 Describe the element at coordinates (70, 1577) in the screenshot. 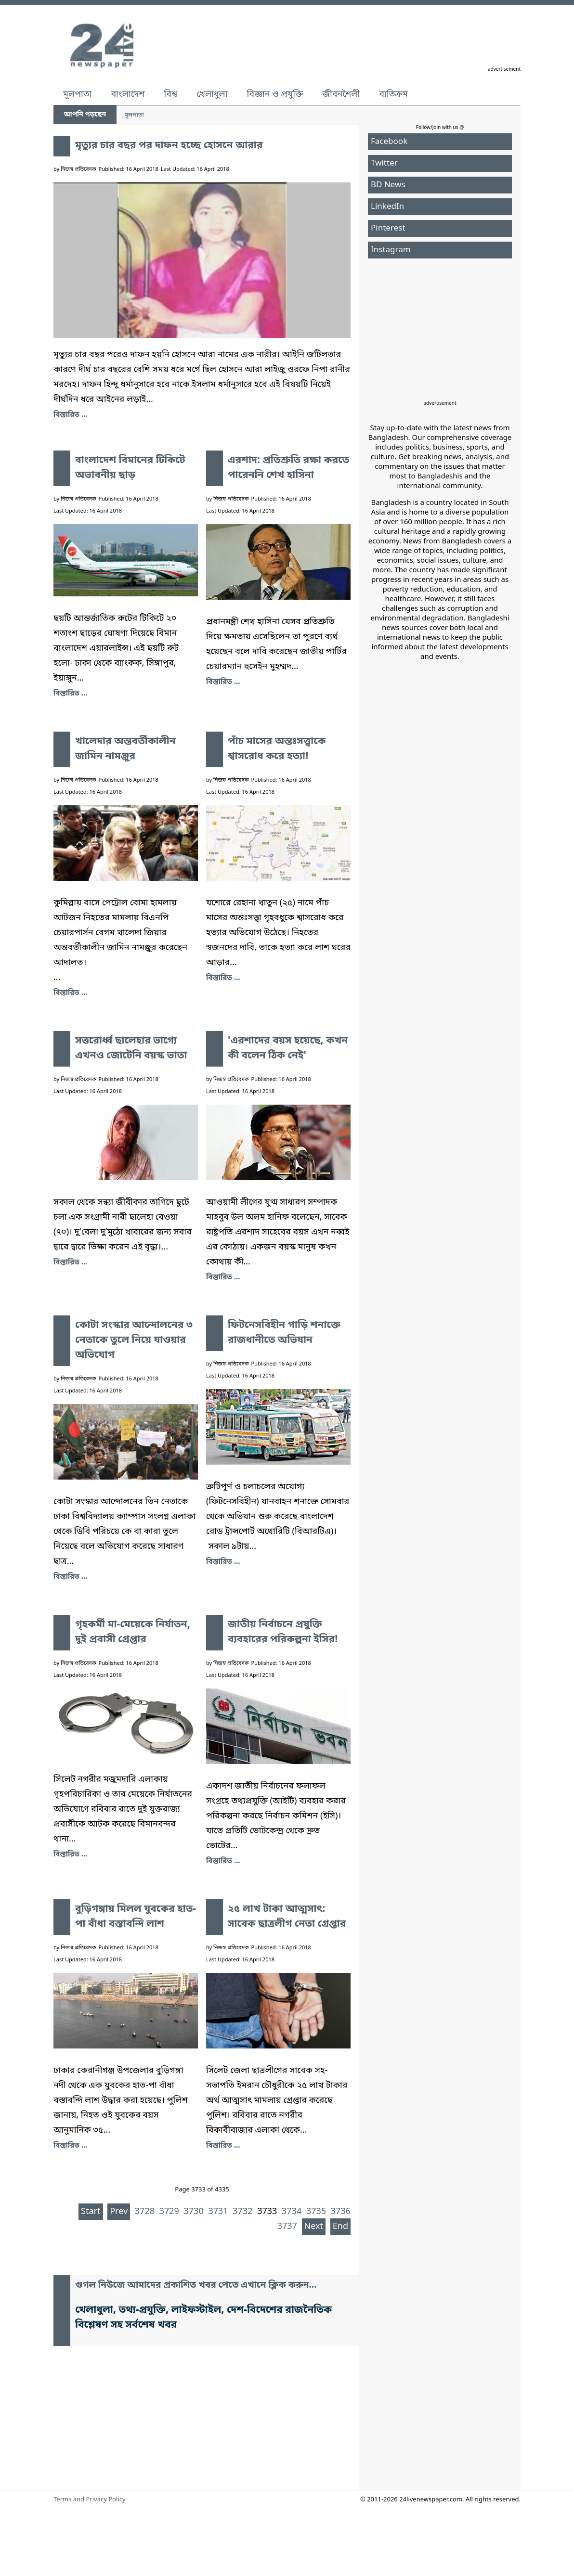

I see `বিস্তারিত ... [কোটা সংস্কার আন্দোলনের ৩ নেতাকে তুলে নিয়ে যাওয়ার অভিযোগ]` at that location.